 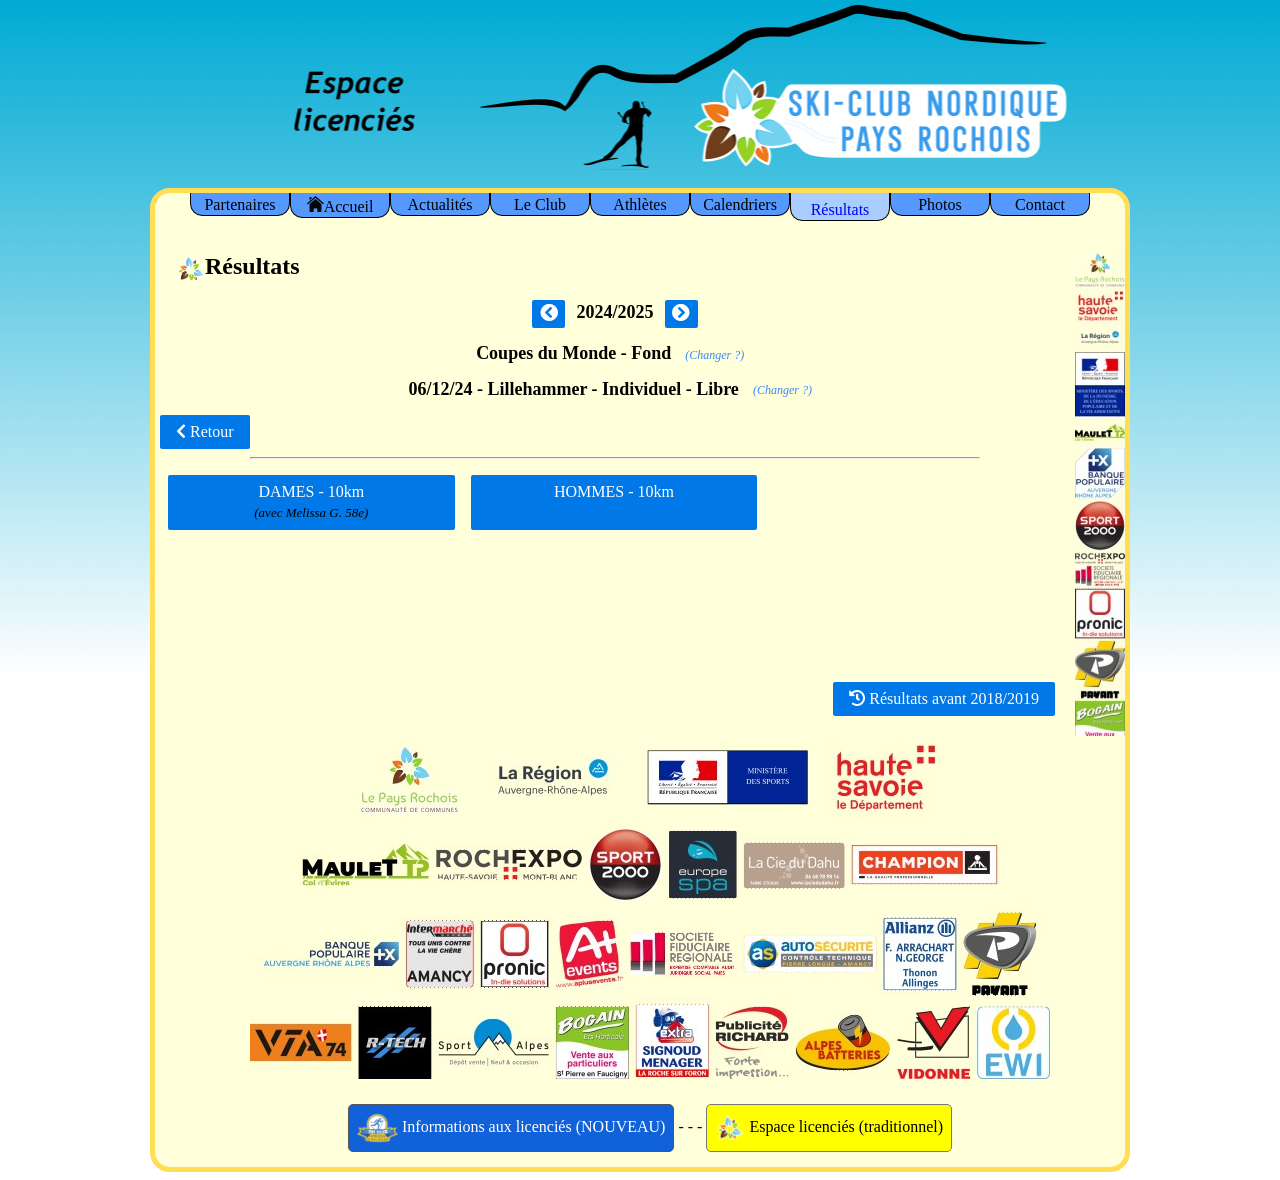 I want to click on Retour, so click(x=205, y=431).